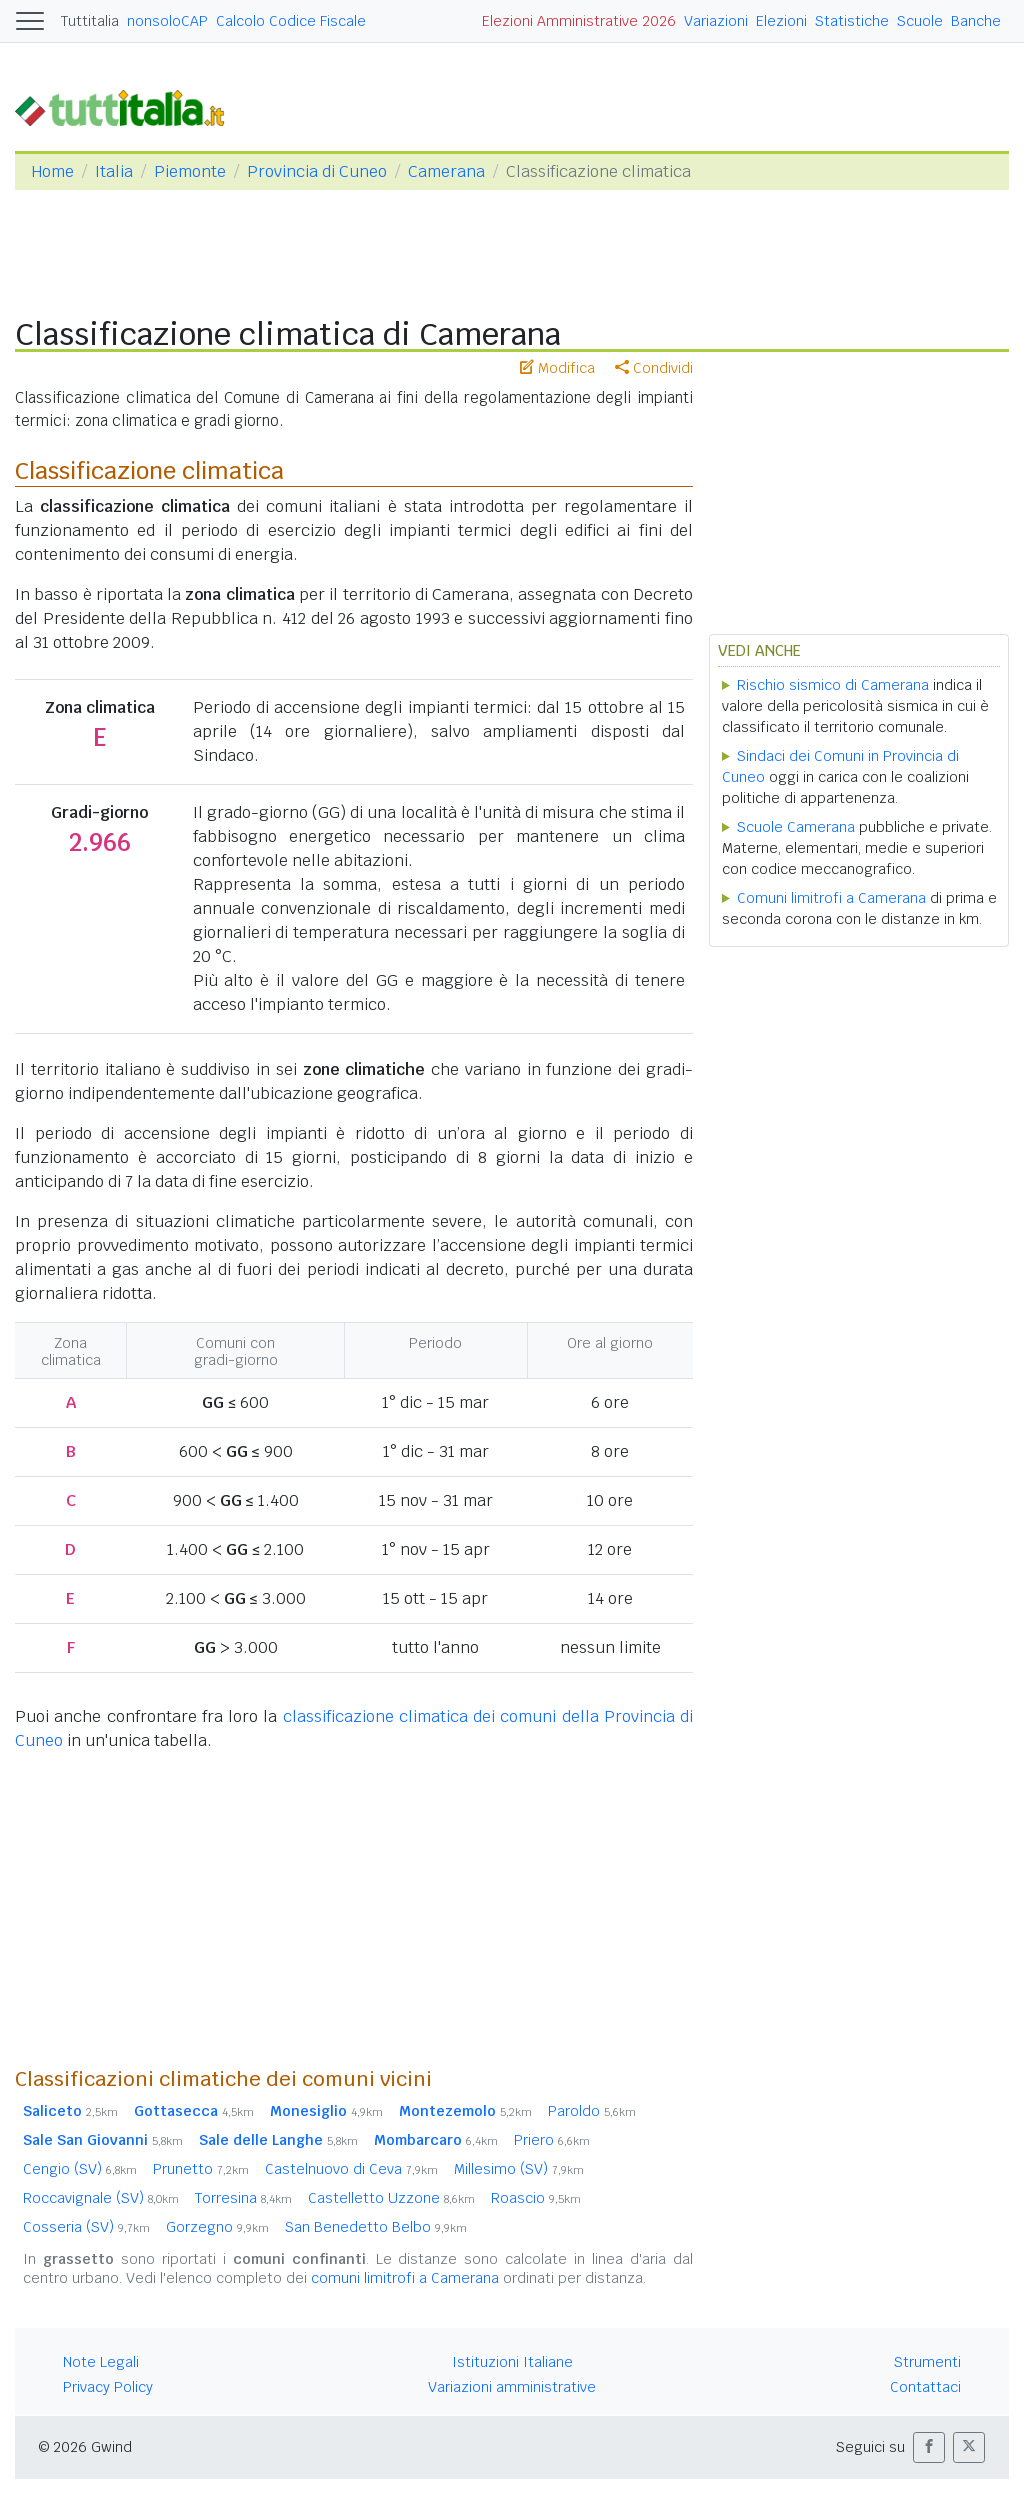 The height and width of the screenshot is (2511, 1024). Describe the element at coordinates (190, 171) in the screenshot. I see `Piemonte` at that location.